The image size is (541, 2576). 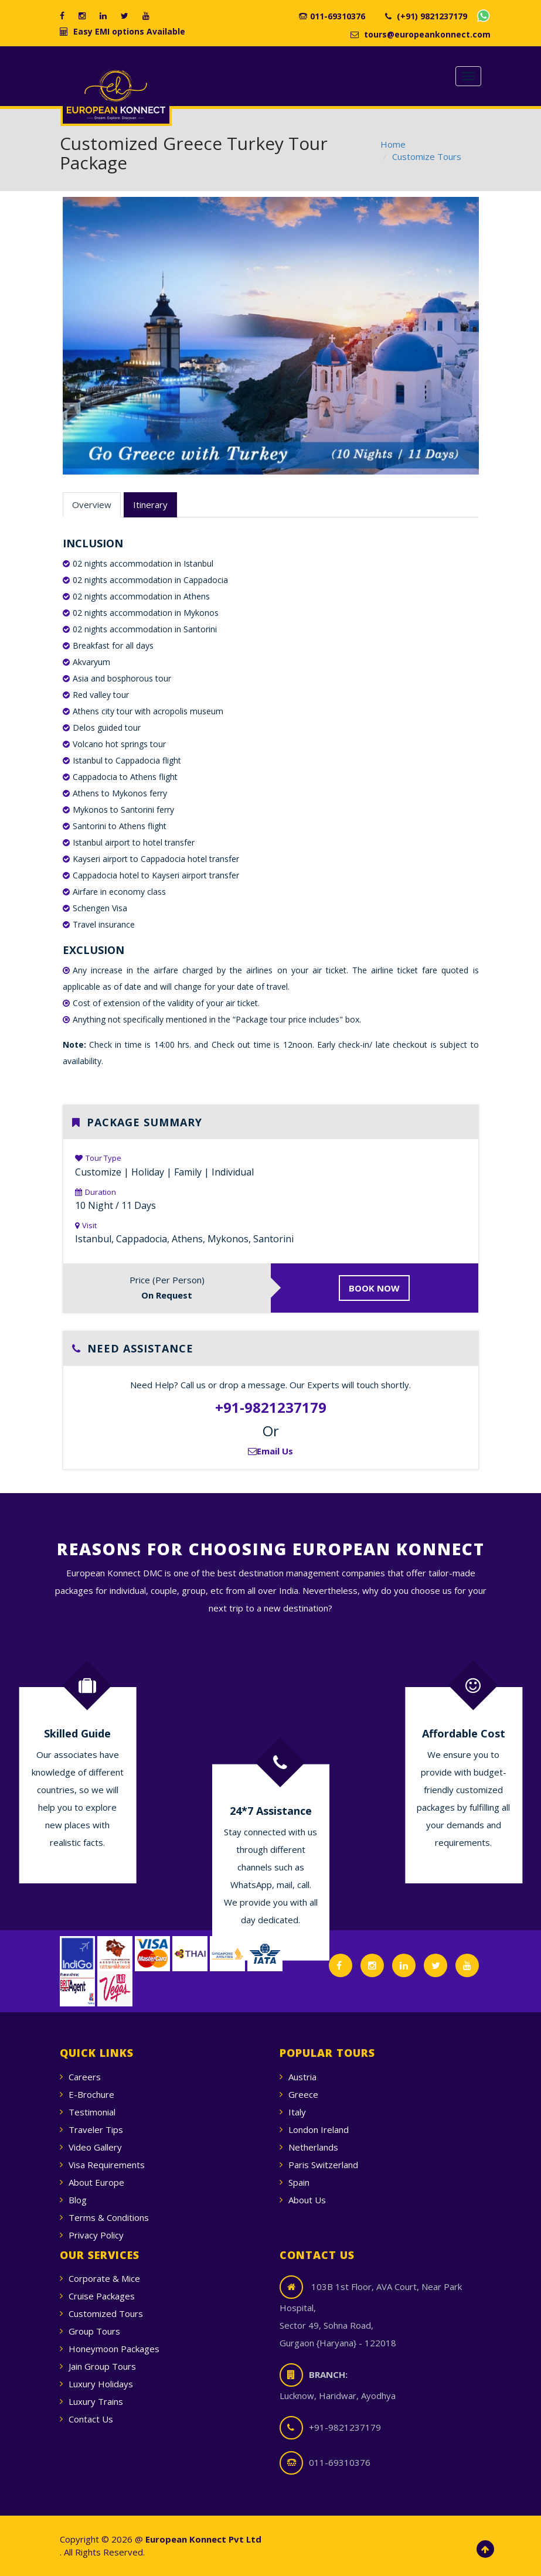 What do you see at coordinates (95, 2147) in the screenshot?
I see `Video Gallery` at bounding box center [95, 2147].